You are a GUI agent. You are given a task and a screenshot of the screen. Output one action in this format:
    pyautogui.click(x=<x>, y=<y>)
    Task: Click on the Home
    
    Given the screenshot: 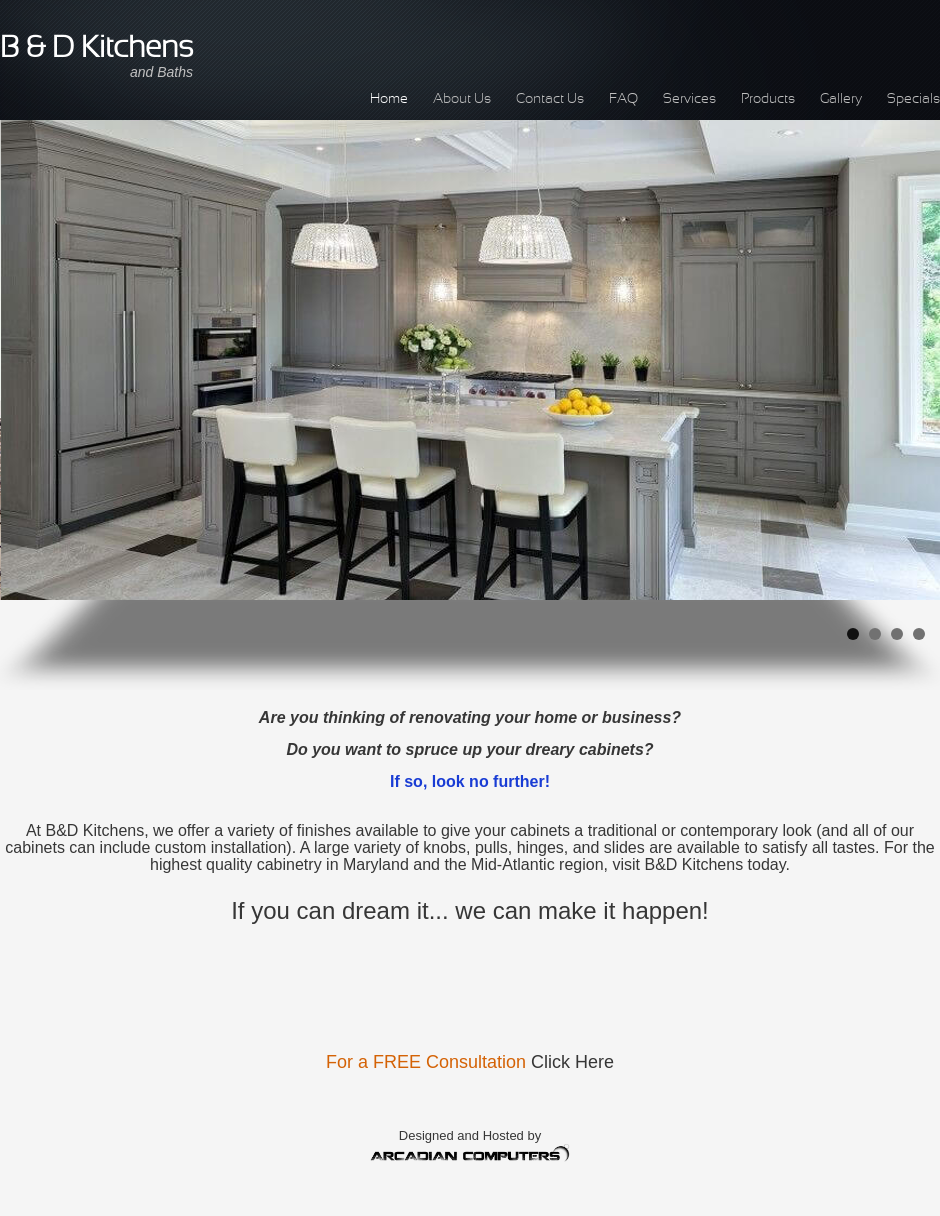 What is the action you would take?
    pyautogui.click(x=389, y=99)
    